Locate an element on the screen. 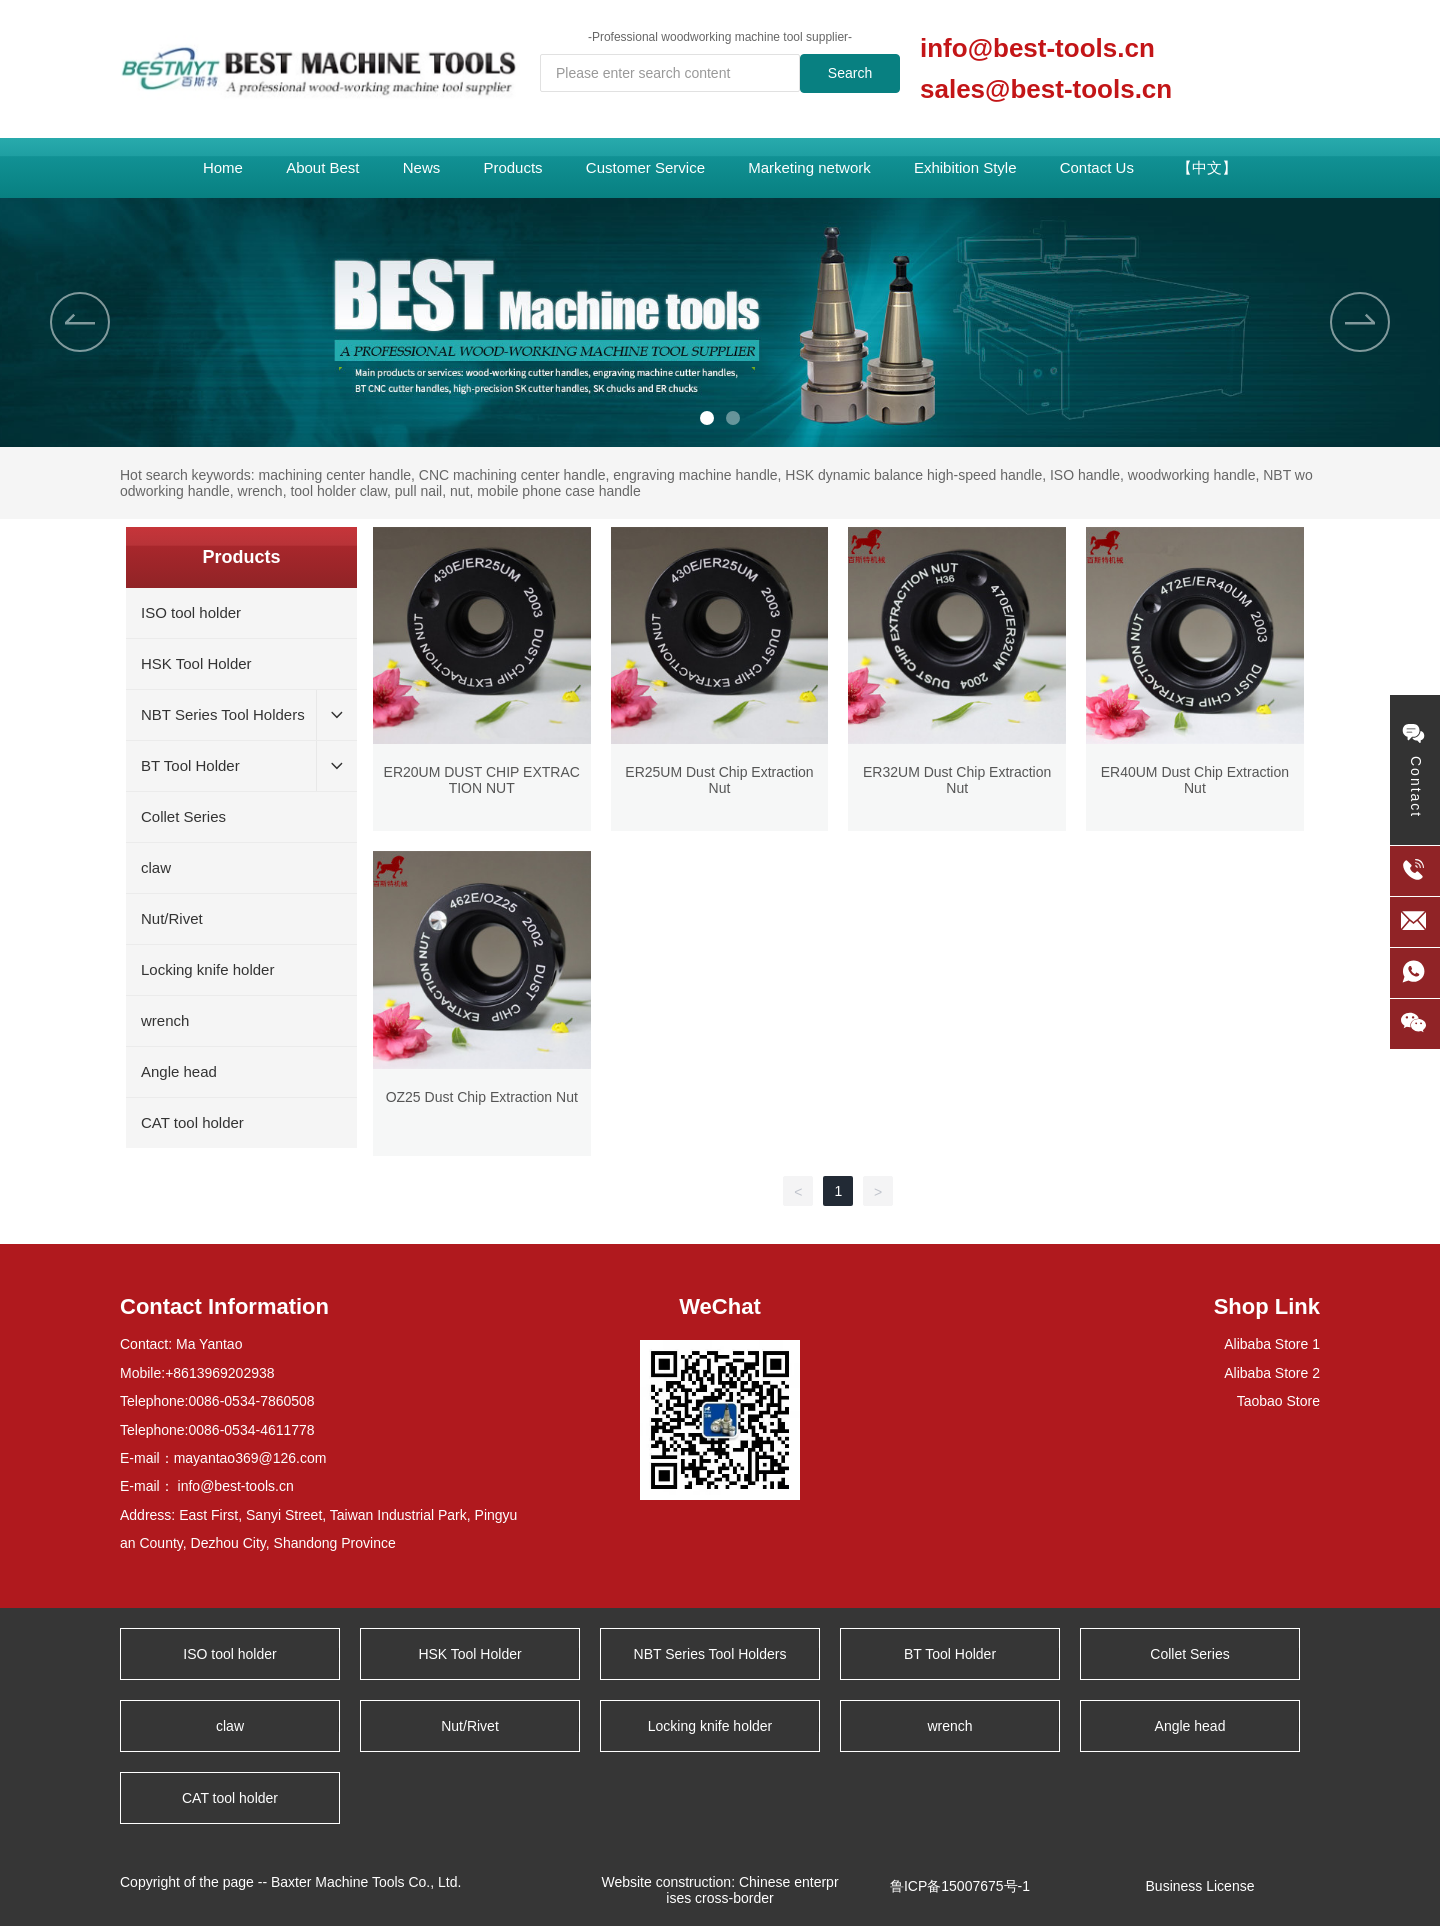  ISO tool holder is located at coordinates (229, 1654).